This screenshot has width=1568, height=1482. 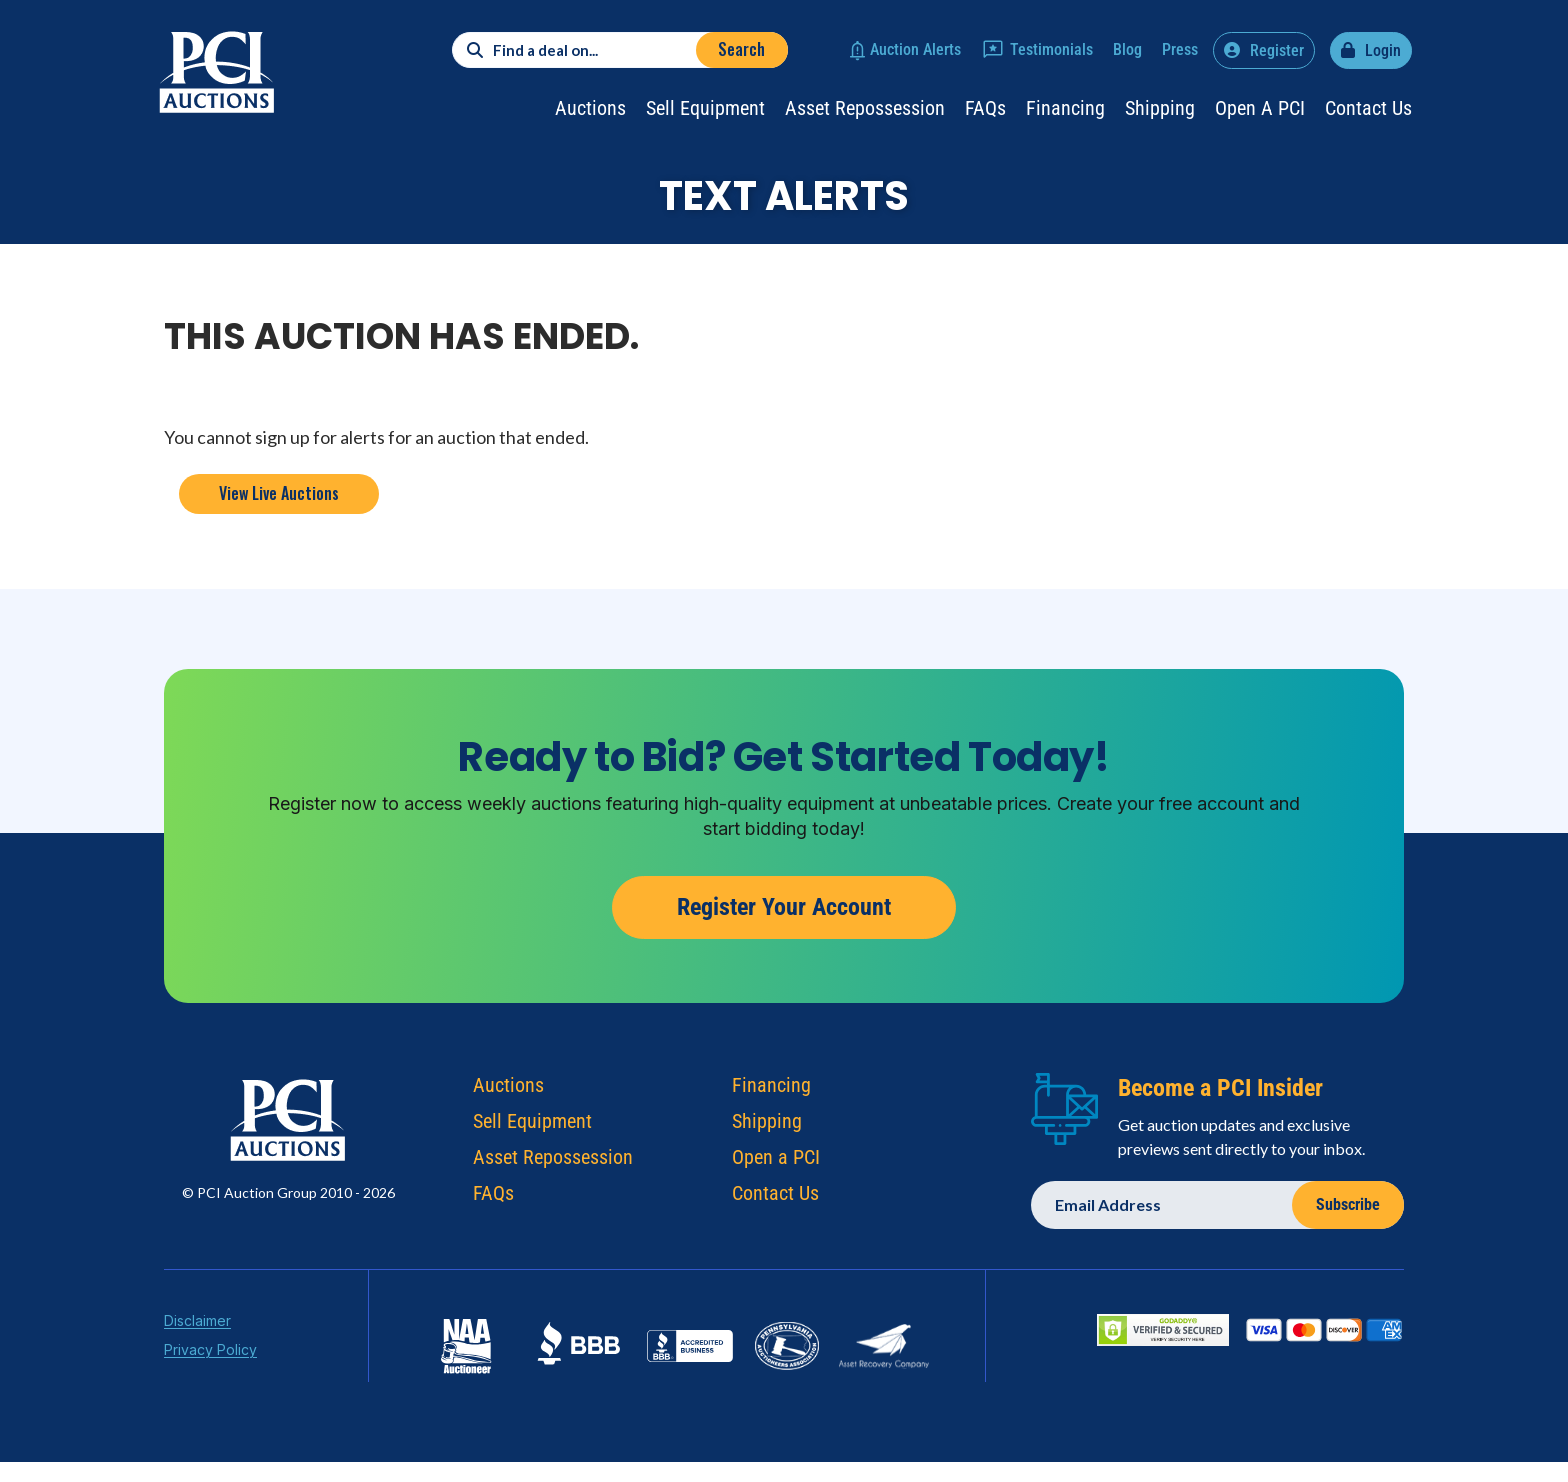 I want to click on Disclaimer, so click(x=197, y=1324).